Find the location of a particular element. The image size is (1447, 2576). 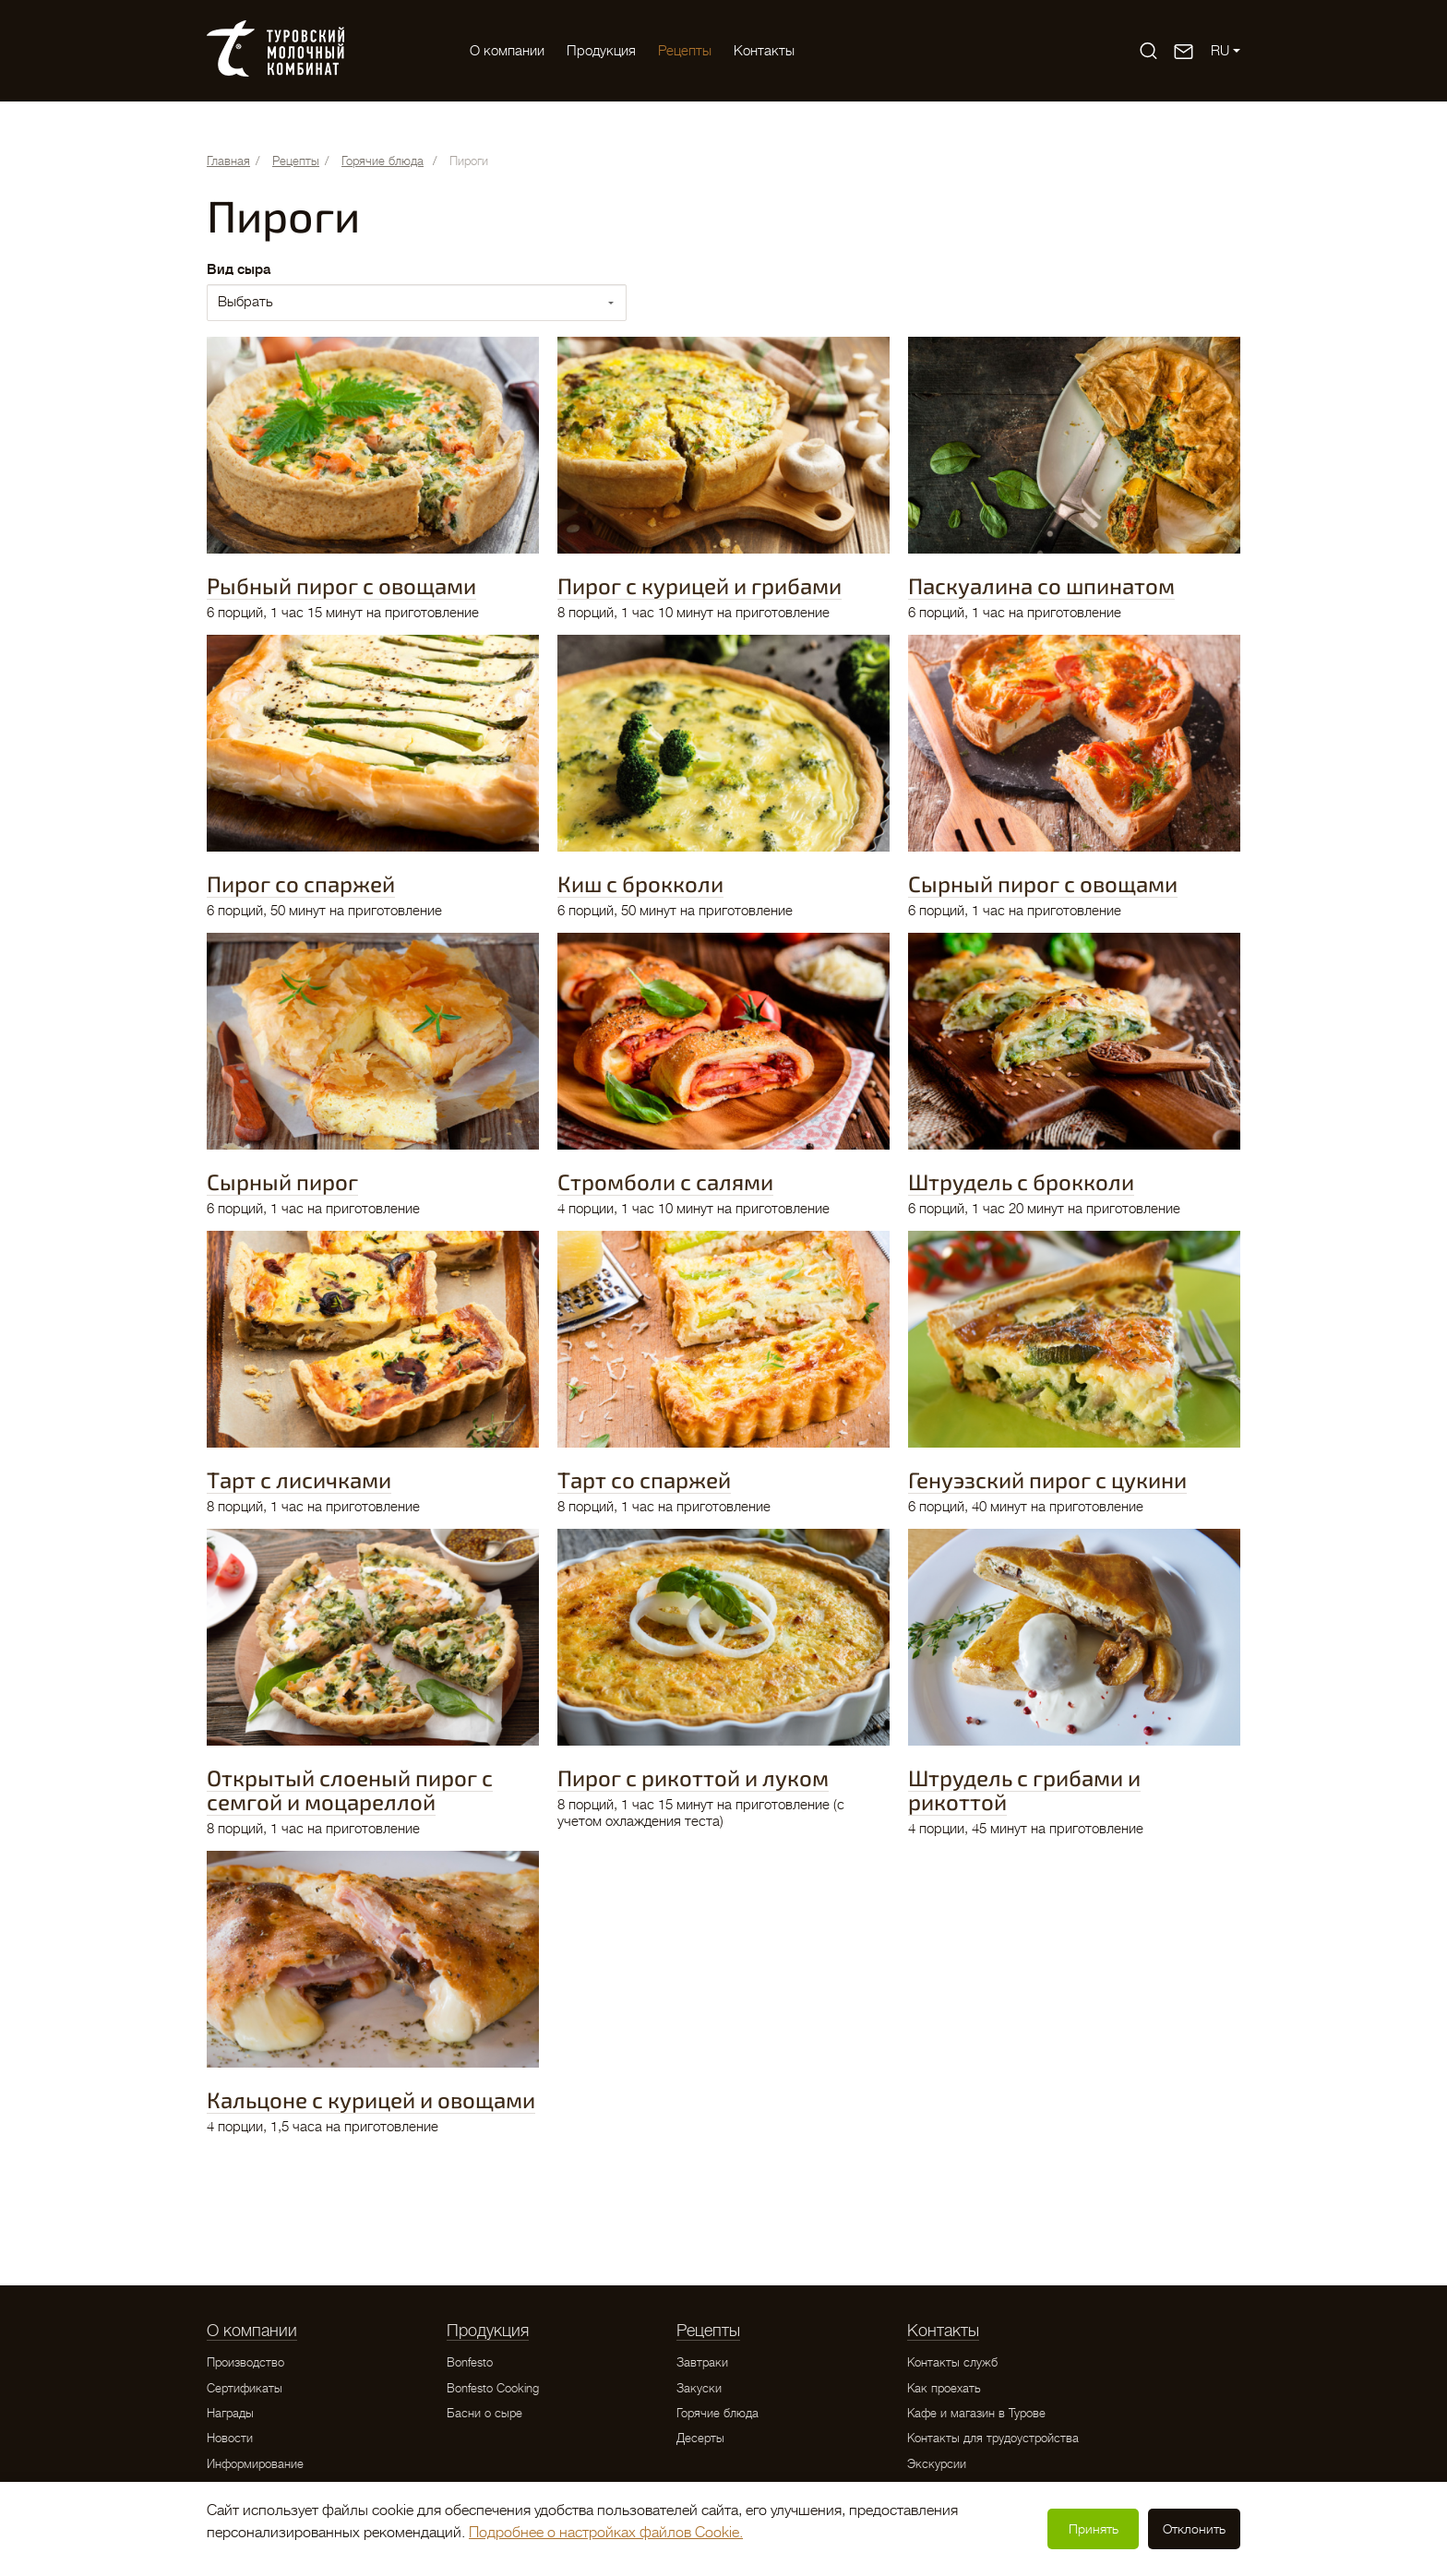

Тарт с лисичками is located at coordinates (299, 1479).